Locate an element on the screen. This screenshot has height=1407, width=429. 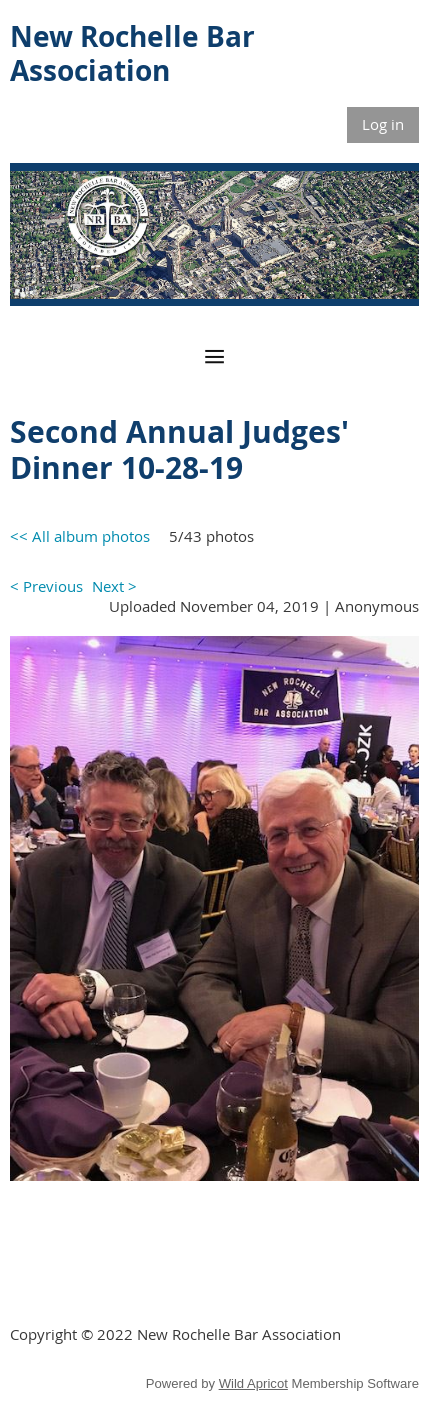
< Previous is located at coordinates (46, 586).